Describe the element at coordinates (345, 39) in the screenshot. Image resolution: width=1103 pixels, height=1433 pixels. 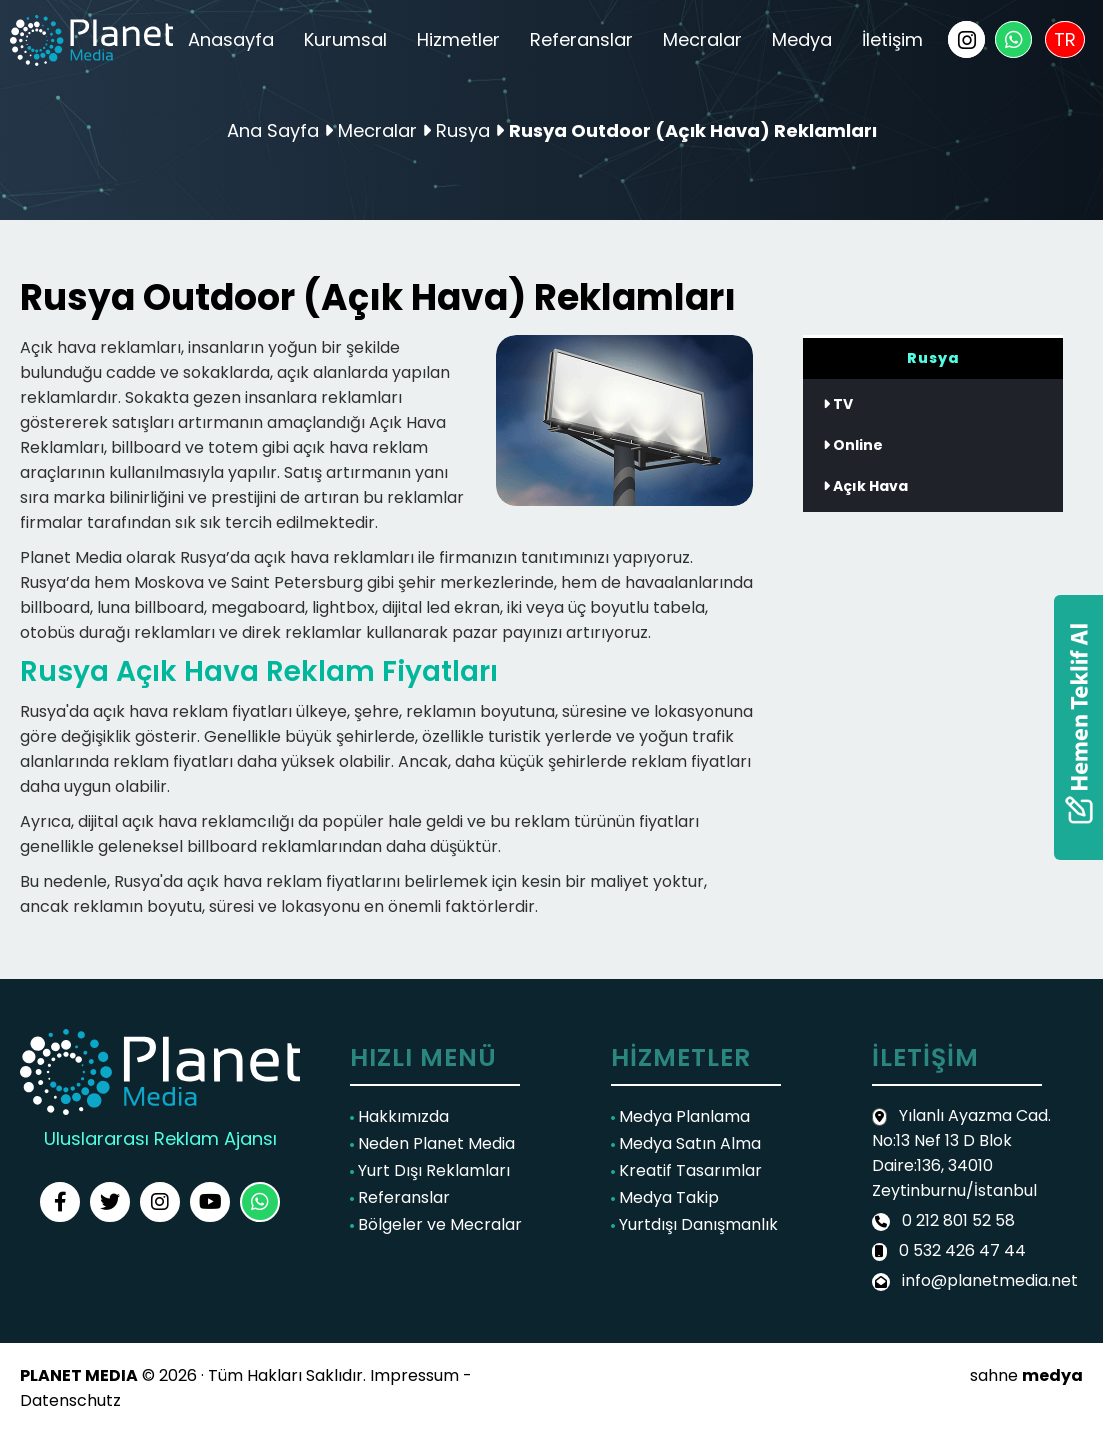
I see `Kurumsal` at that location.